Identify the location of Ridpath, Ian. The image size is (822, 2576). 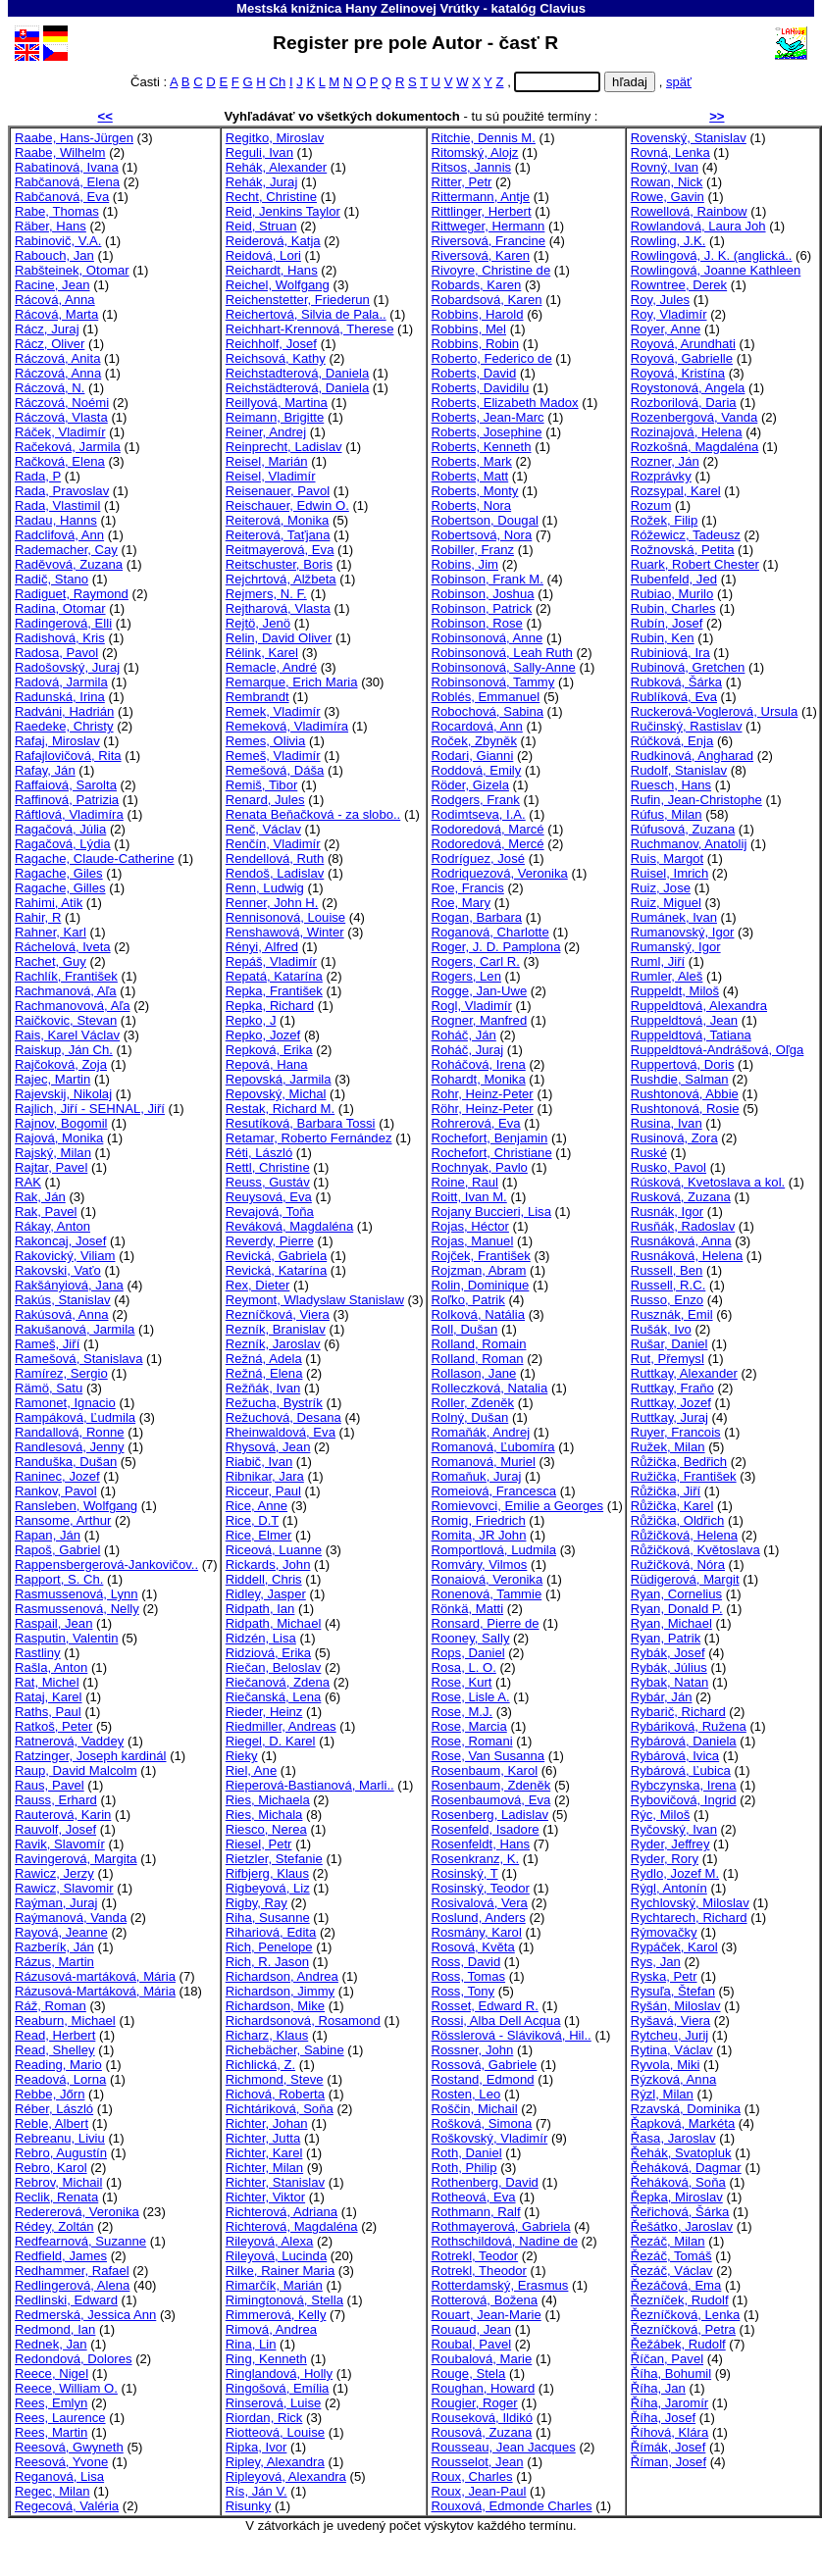
(260, 1608).